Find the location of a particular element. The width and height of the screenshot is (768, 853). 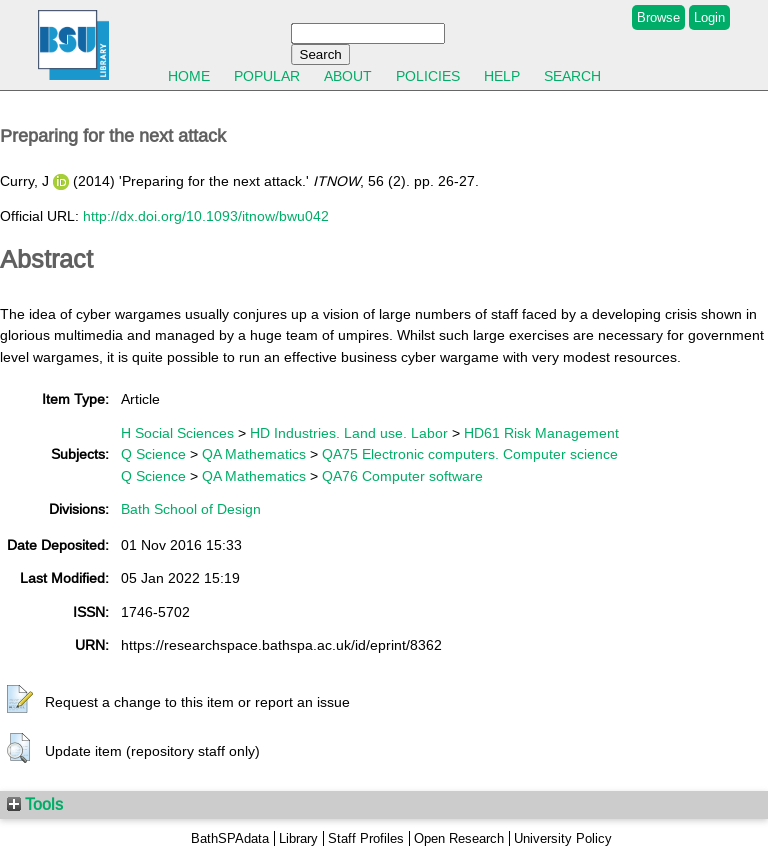

Popular is located at coordinates (267, 76).